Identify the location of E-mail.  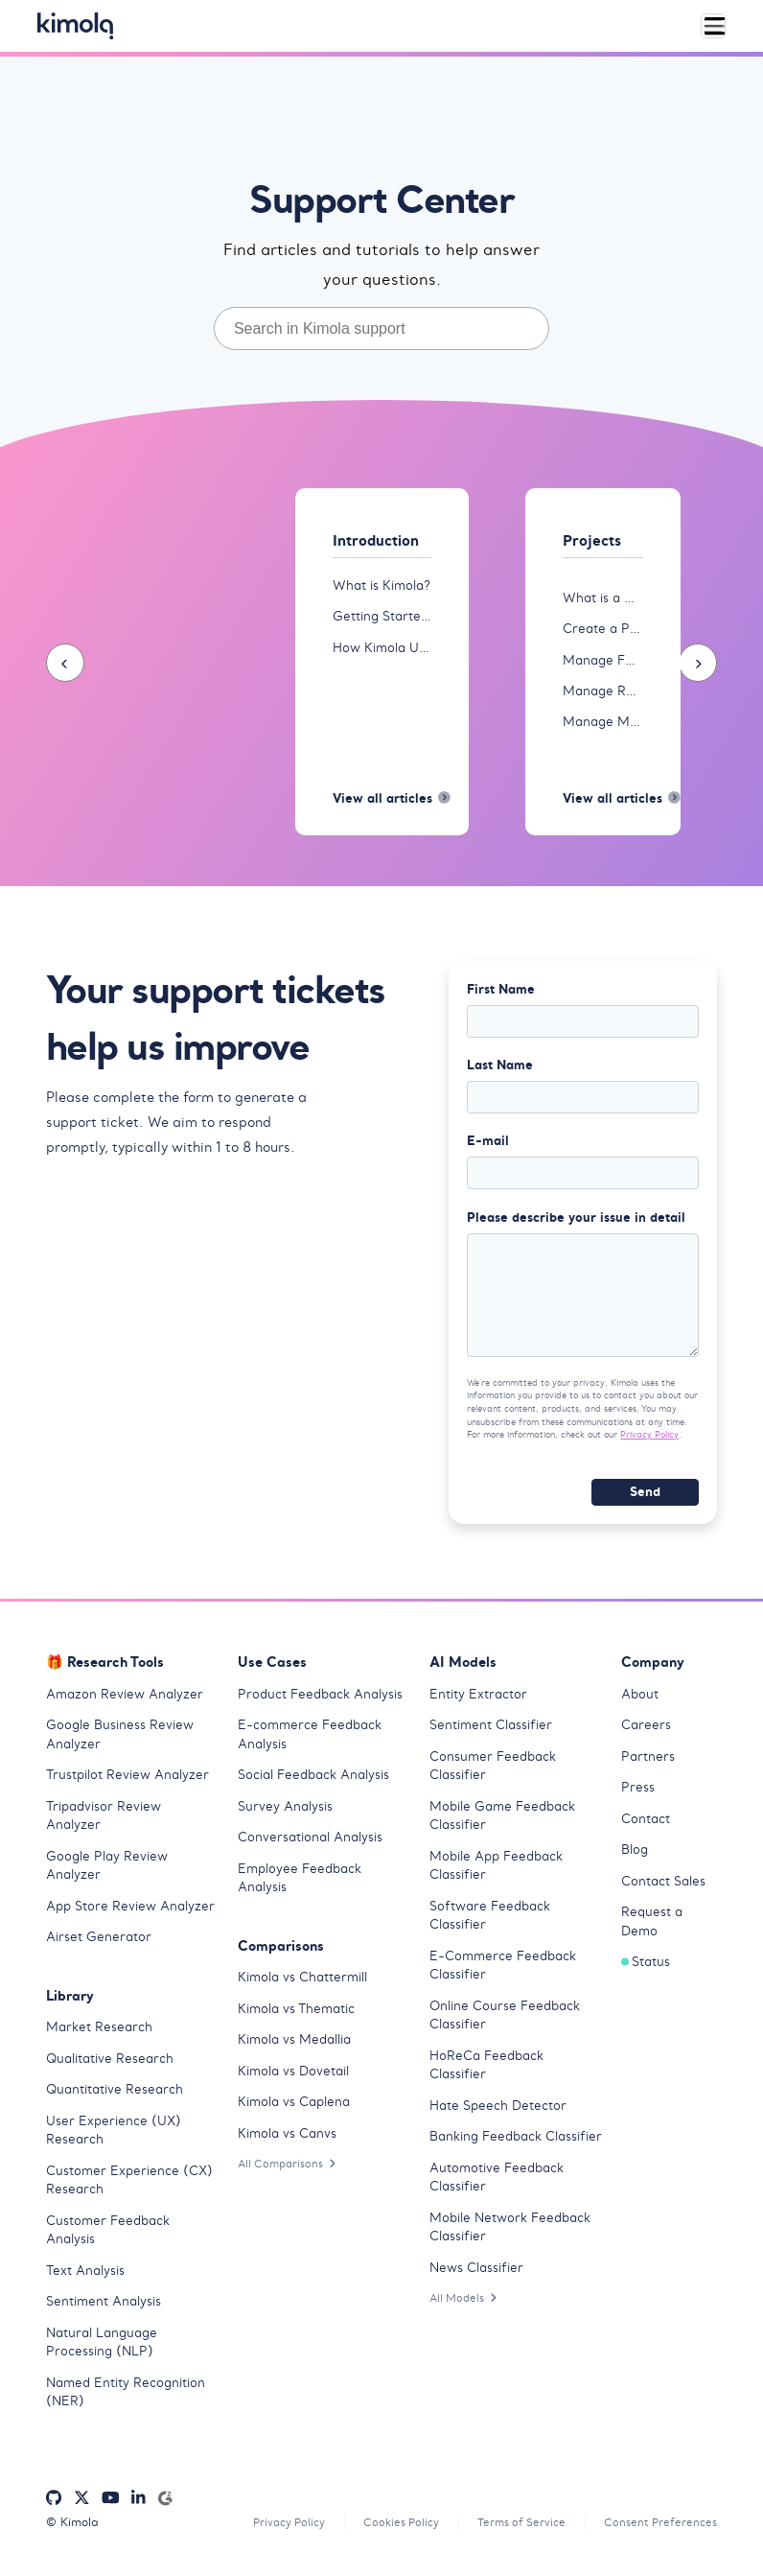
(488, 1145).